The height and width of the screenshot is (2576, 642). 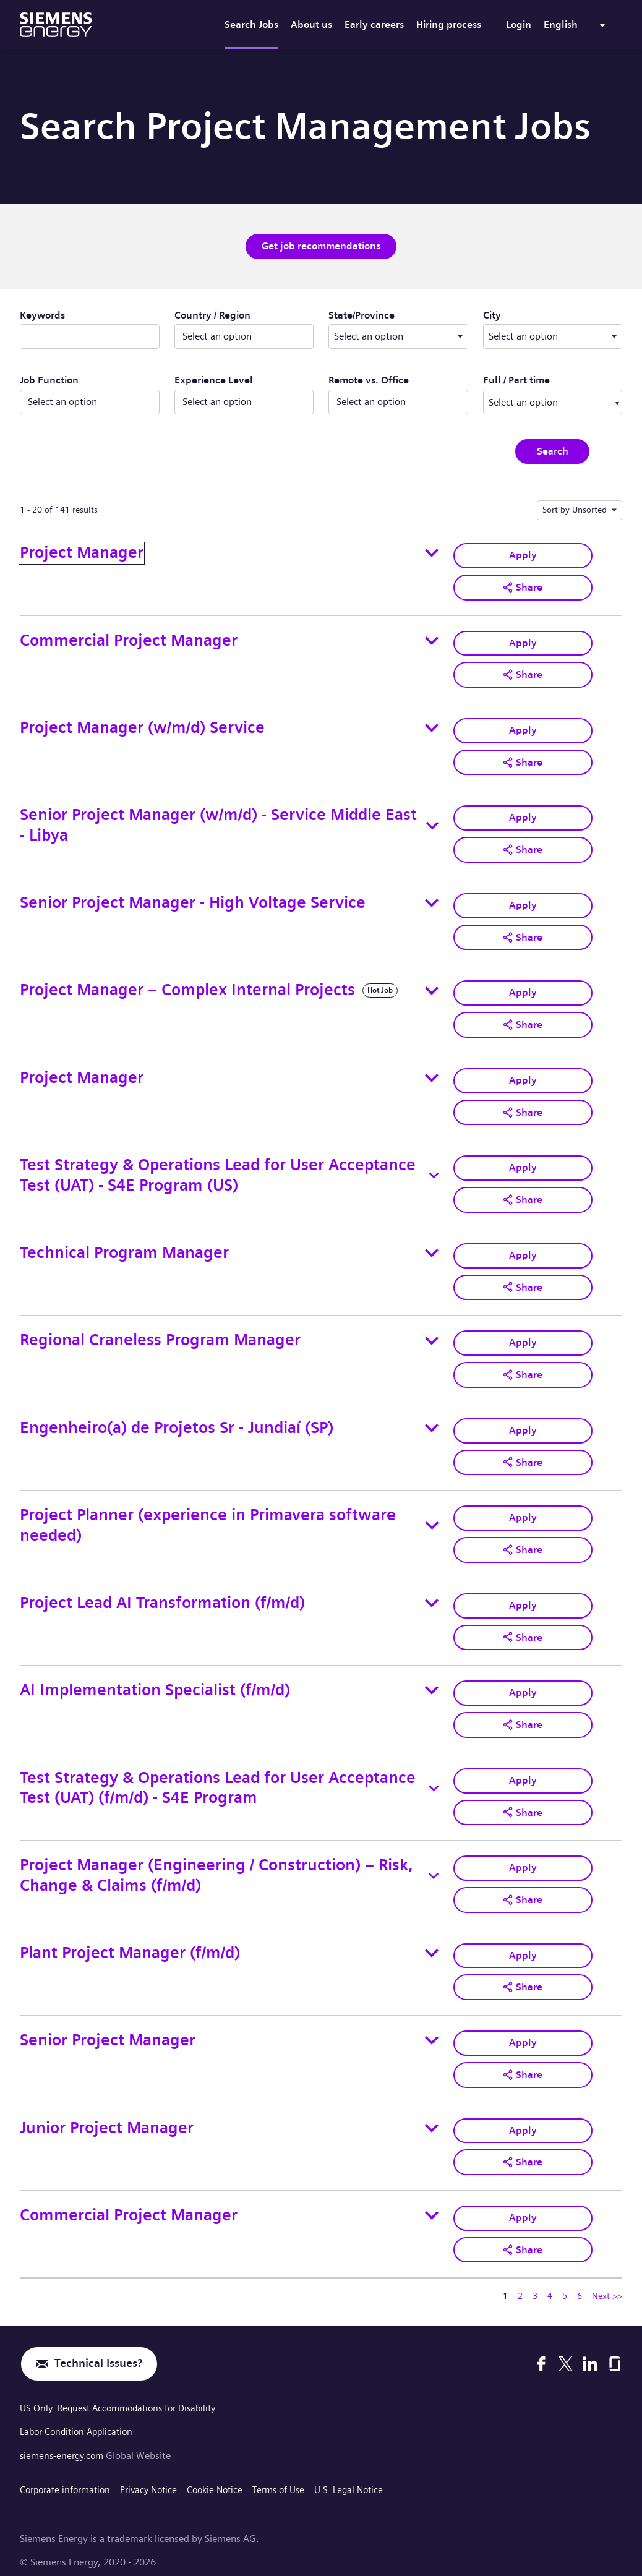 What do you see at coordinates (590, 2353) in the screenshot?
I see `[LinkedIn]` at bounding box center [590, 2353].